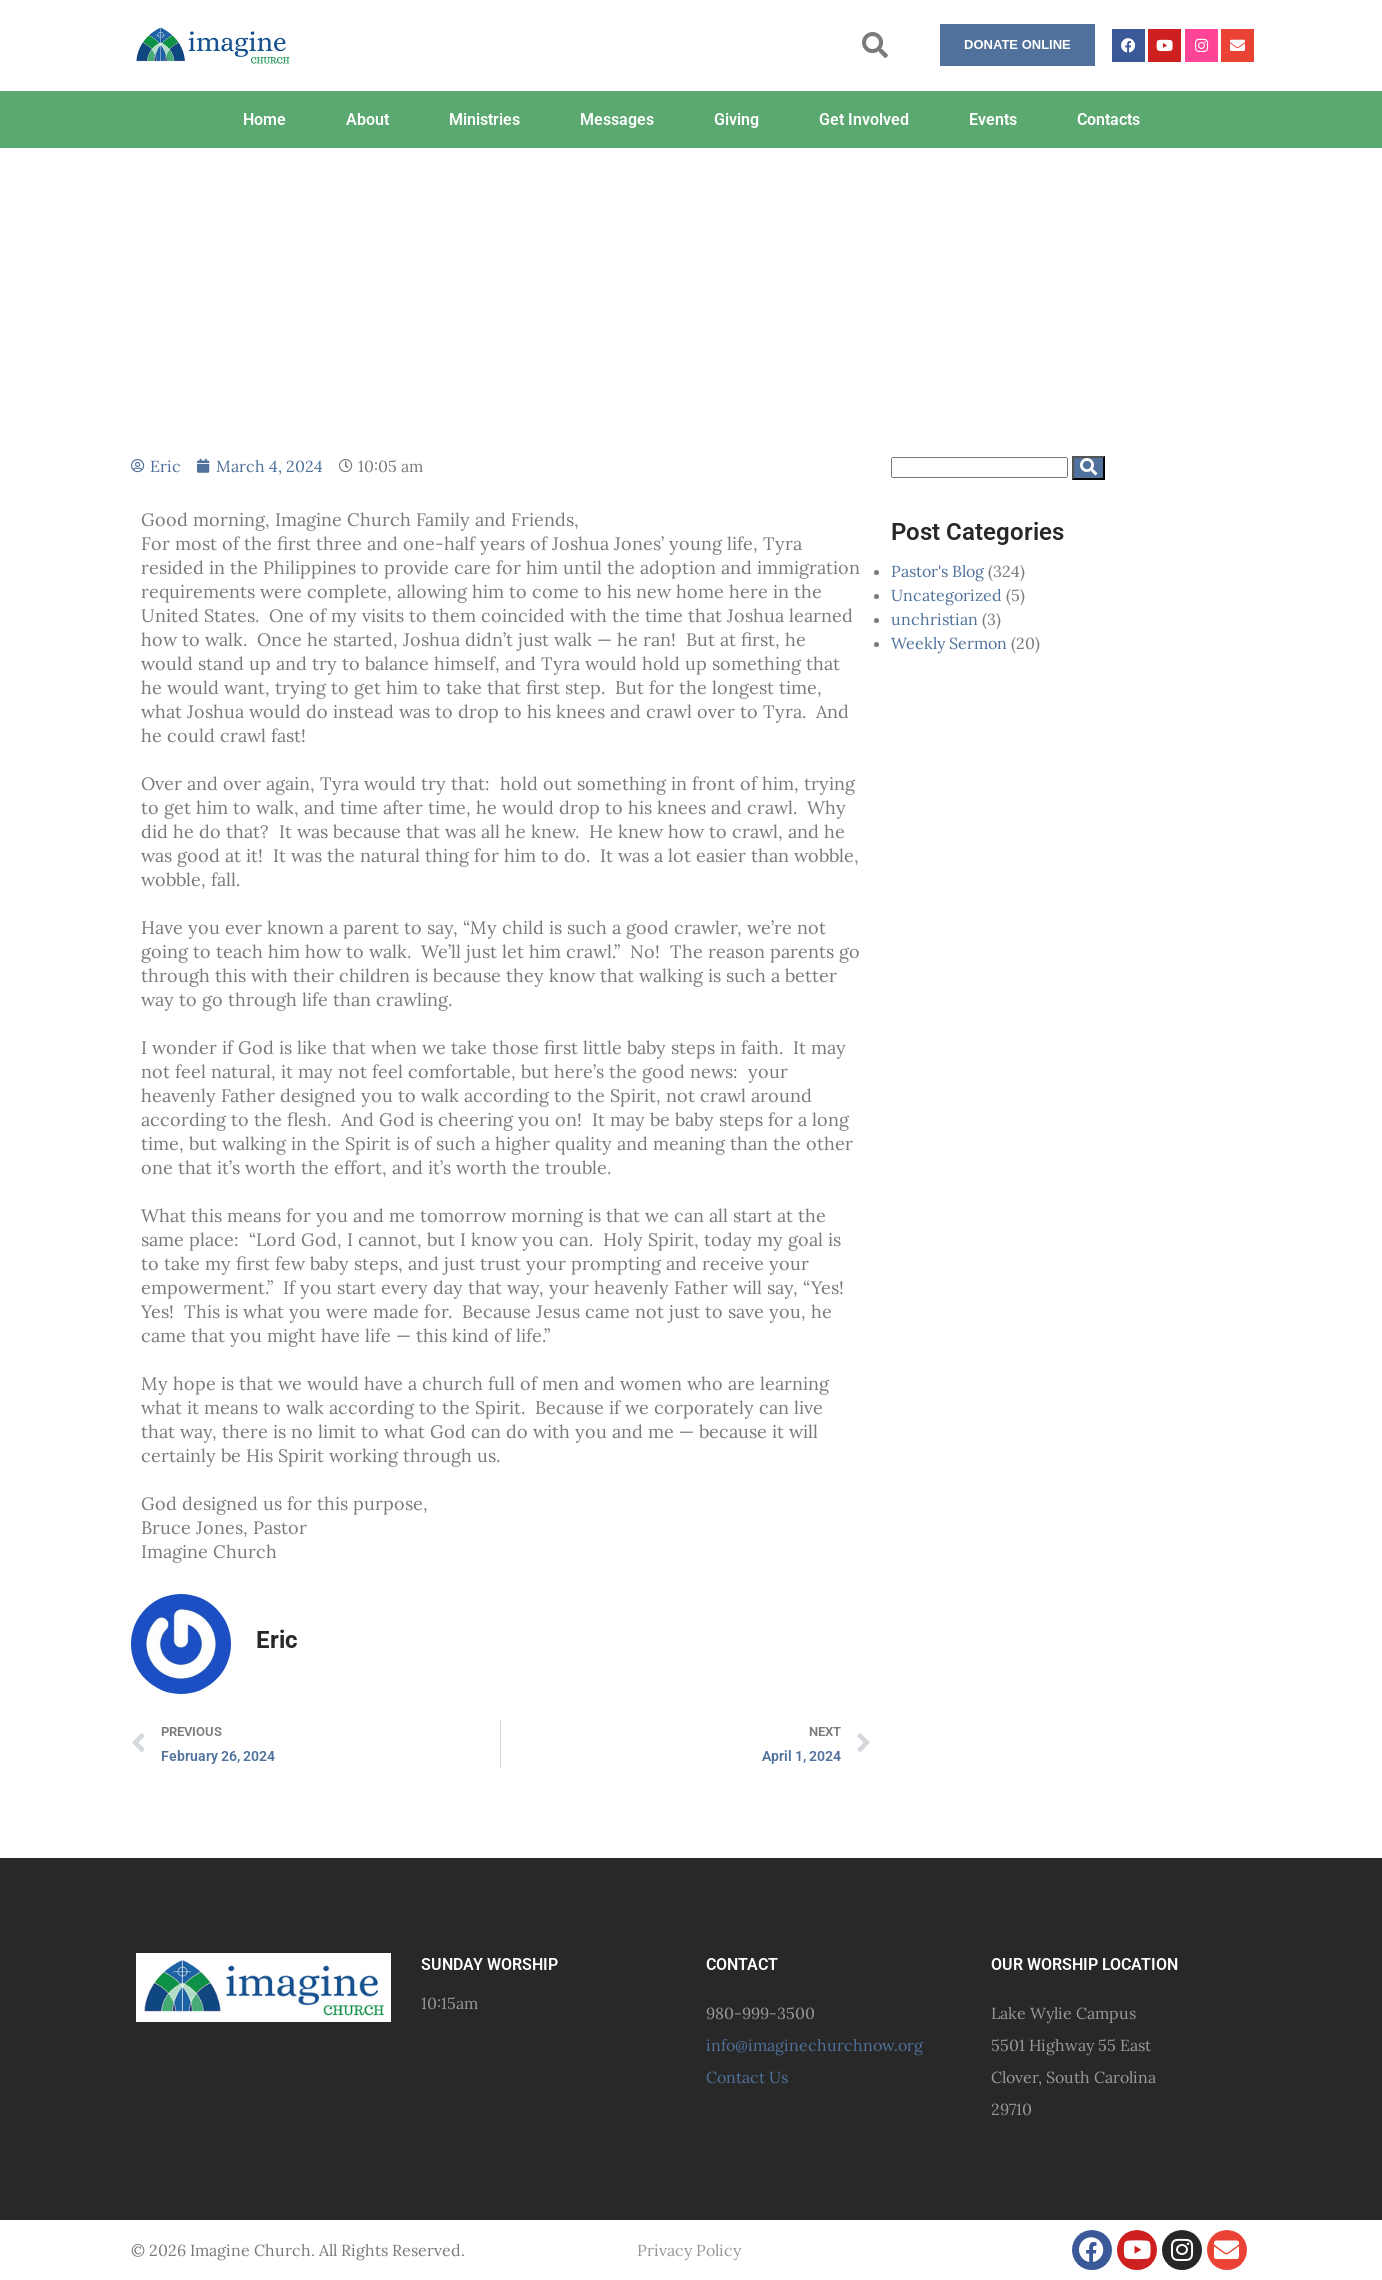 This screenshot has height=2280, width=1382. Describe the element at coordinates (367, 119) in the screenshot. I see `About` at that location.